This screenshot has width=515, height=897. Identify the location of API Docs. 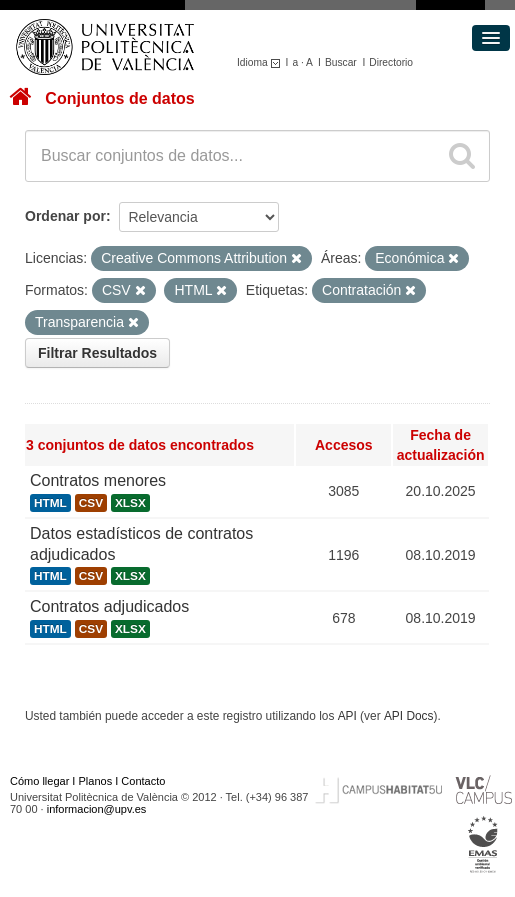
(409, 716).